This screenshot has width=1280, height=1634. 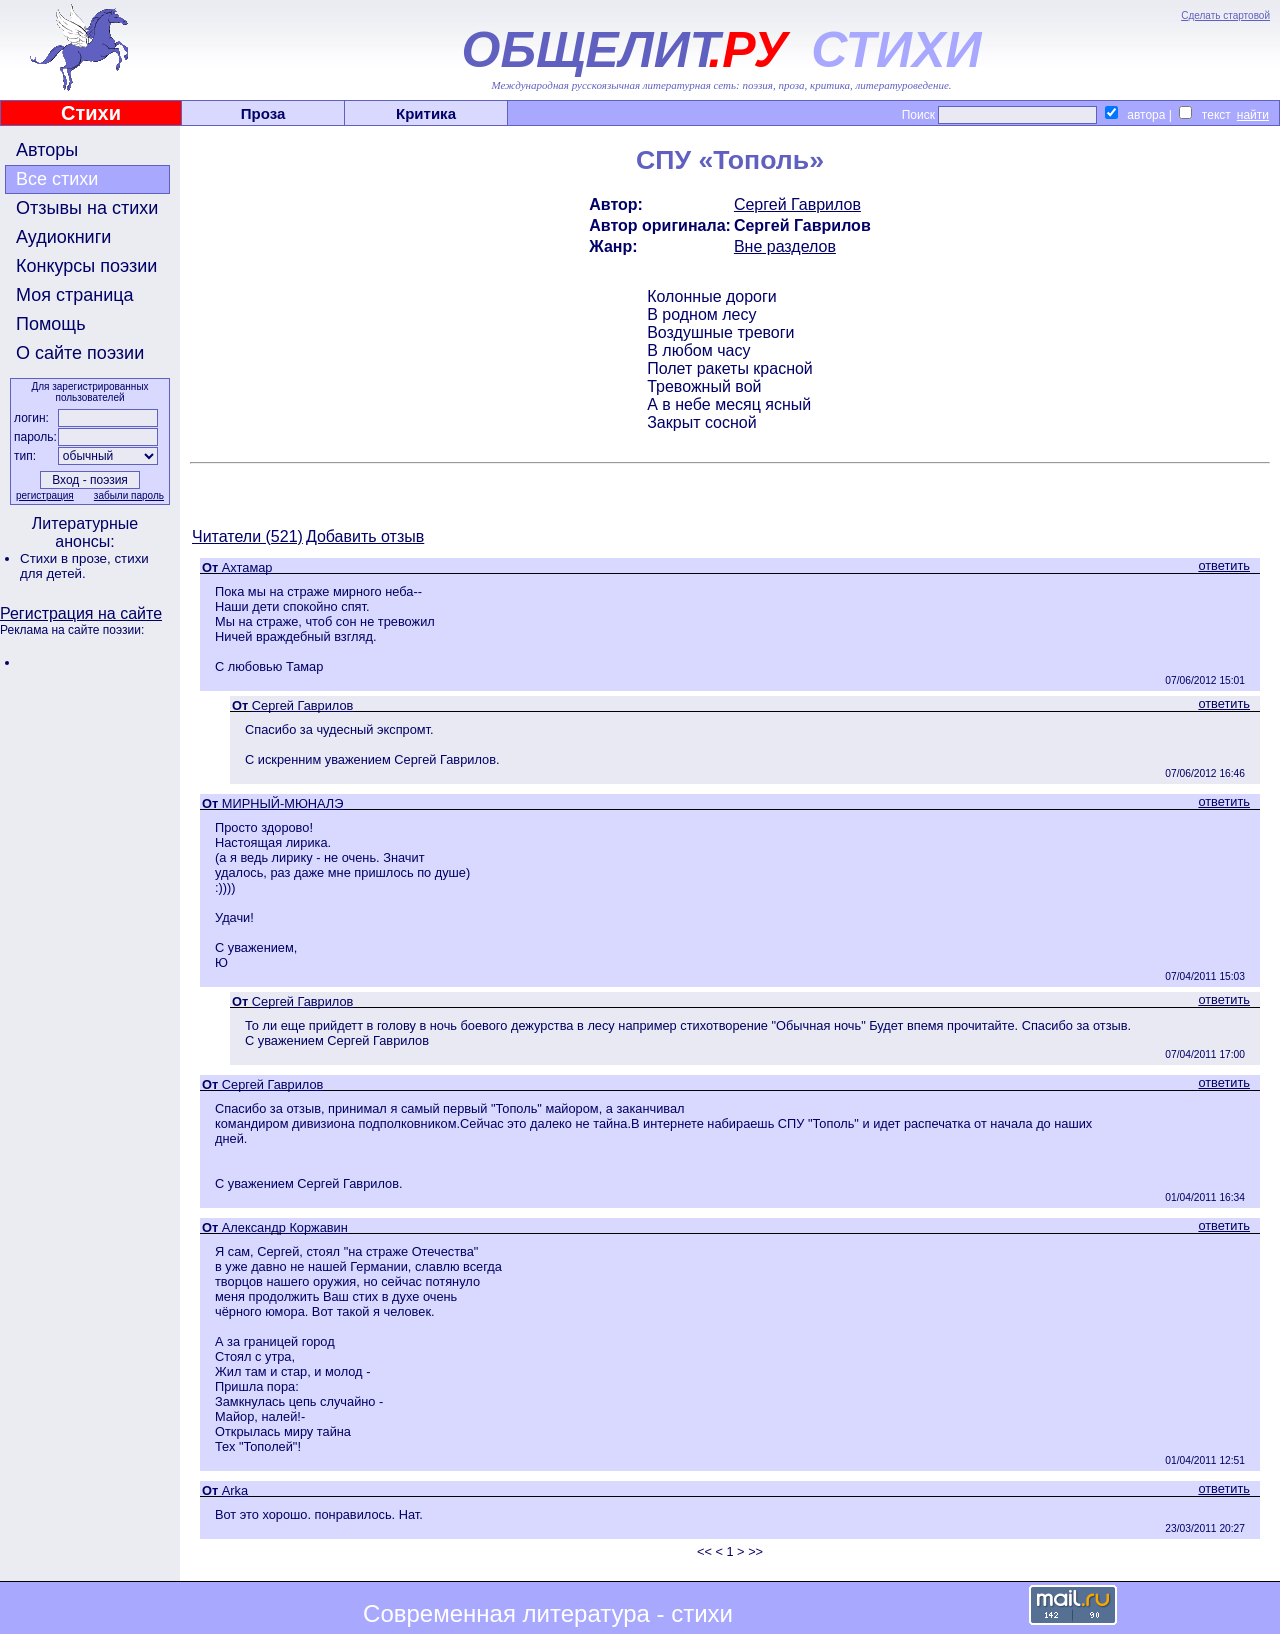 I want to click on стихи для детей., so click(x=84, y=566).